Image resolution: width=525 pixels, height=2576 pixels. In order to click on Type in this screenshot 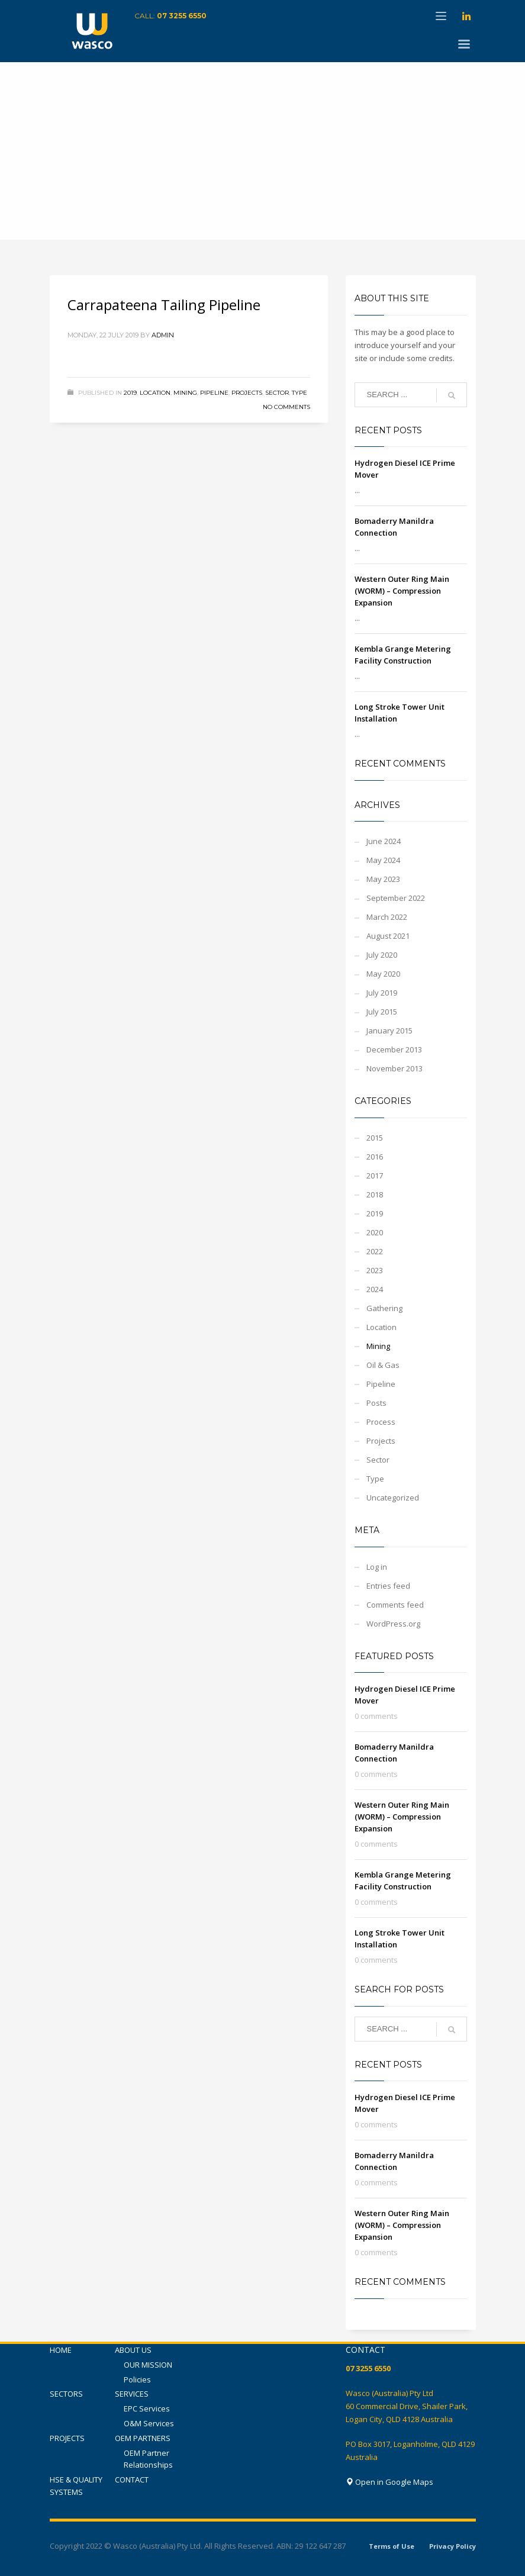, I will do `click(299, 393)`.